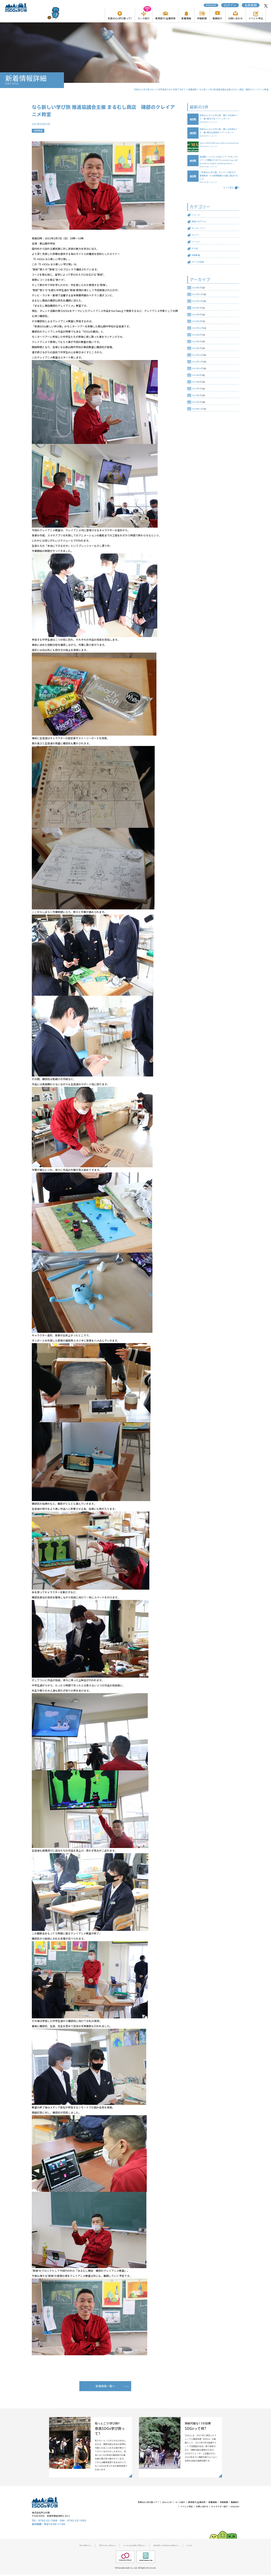  I want to click on 新着情報一覧へ, so click(105, 2386).